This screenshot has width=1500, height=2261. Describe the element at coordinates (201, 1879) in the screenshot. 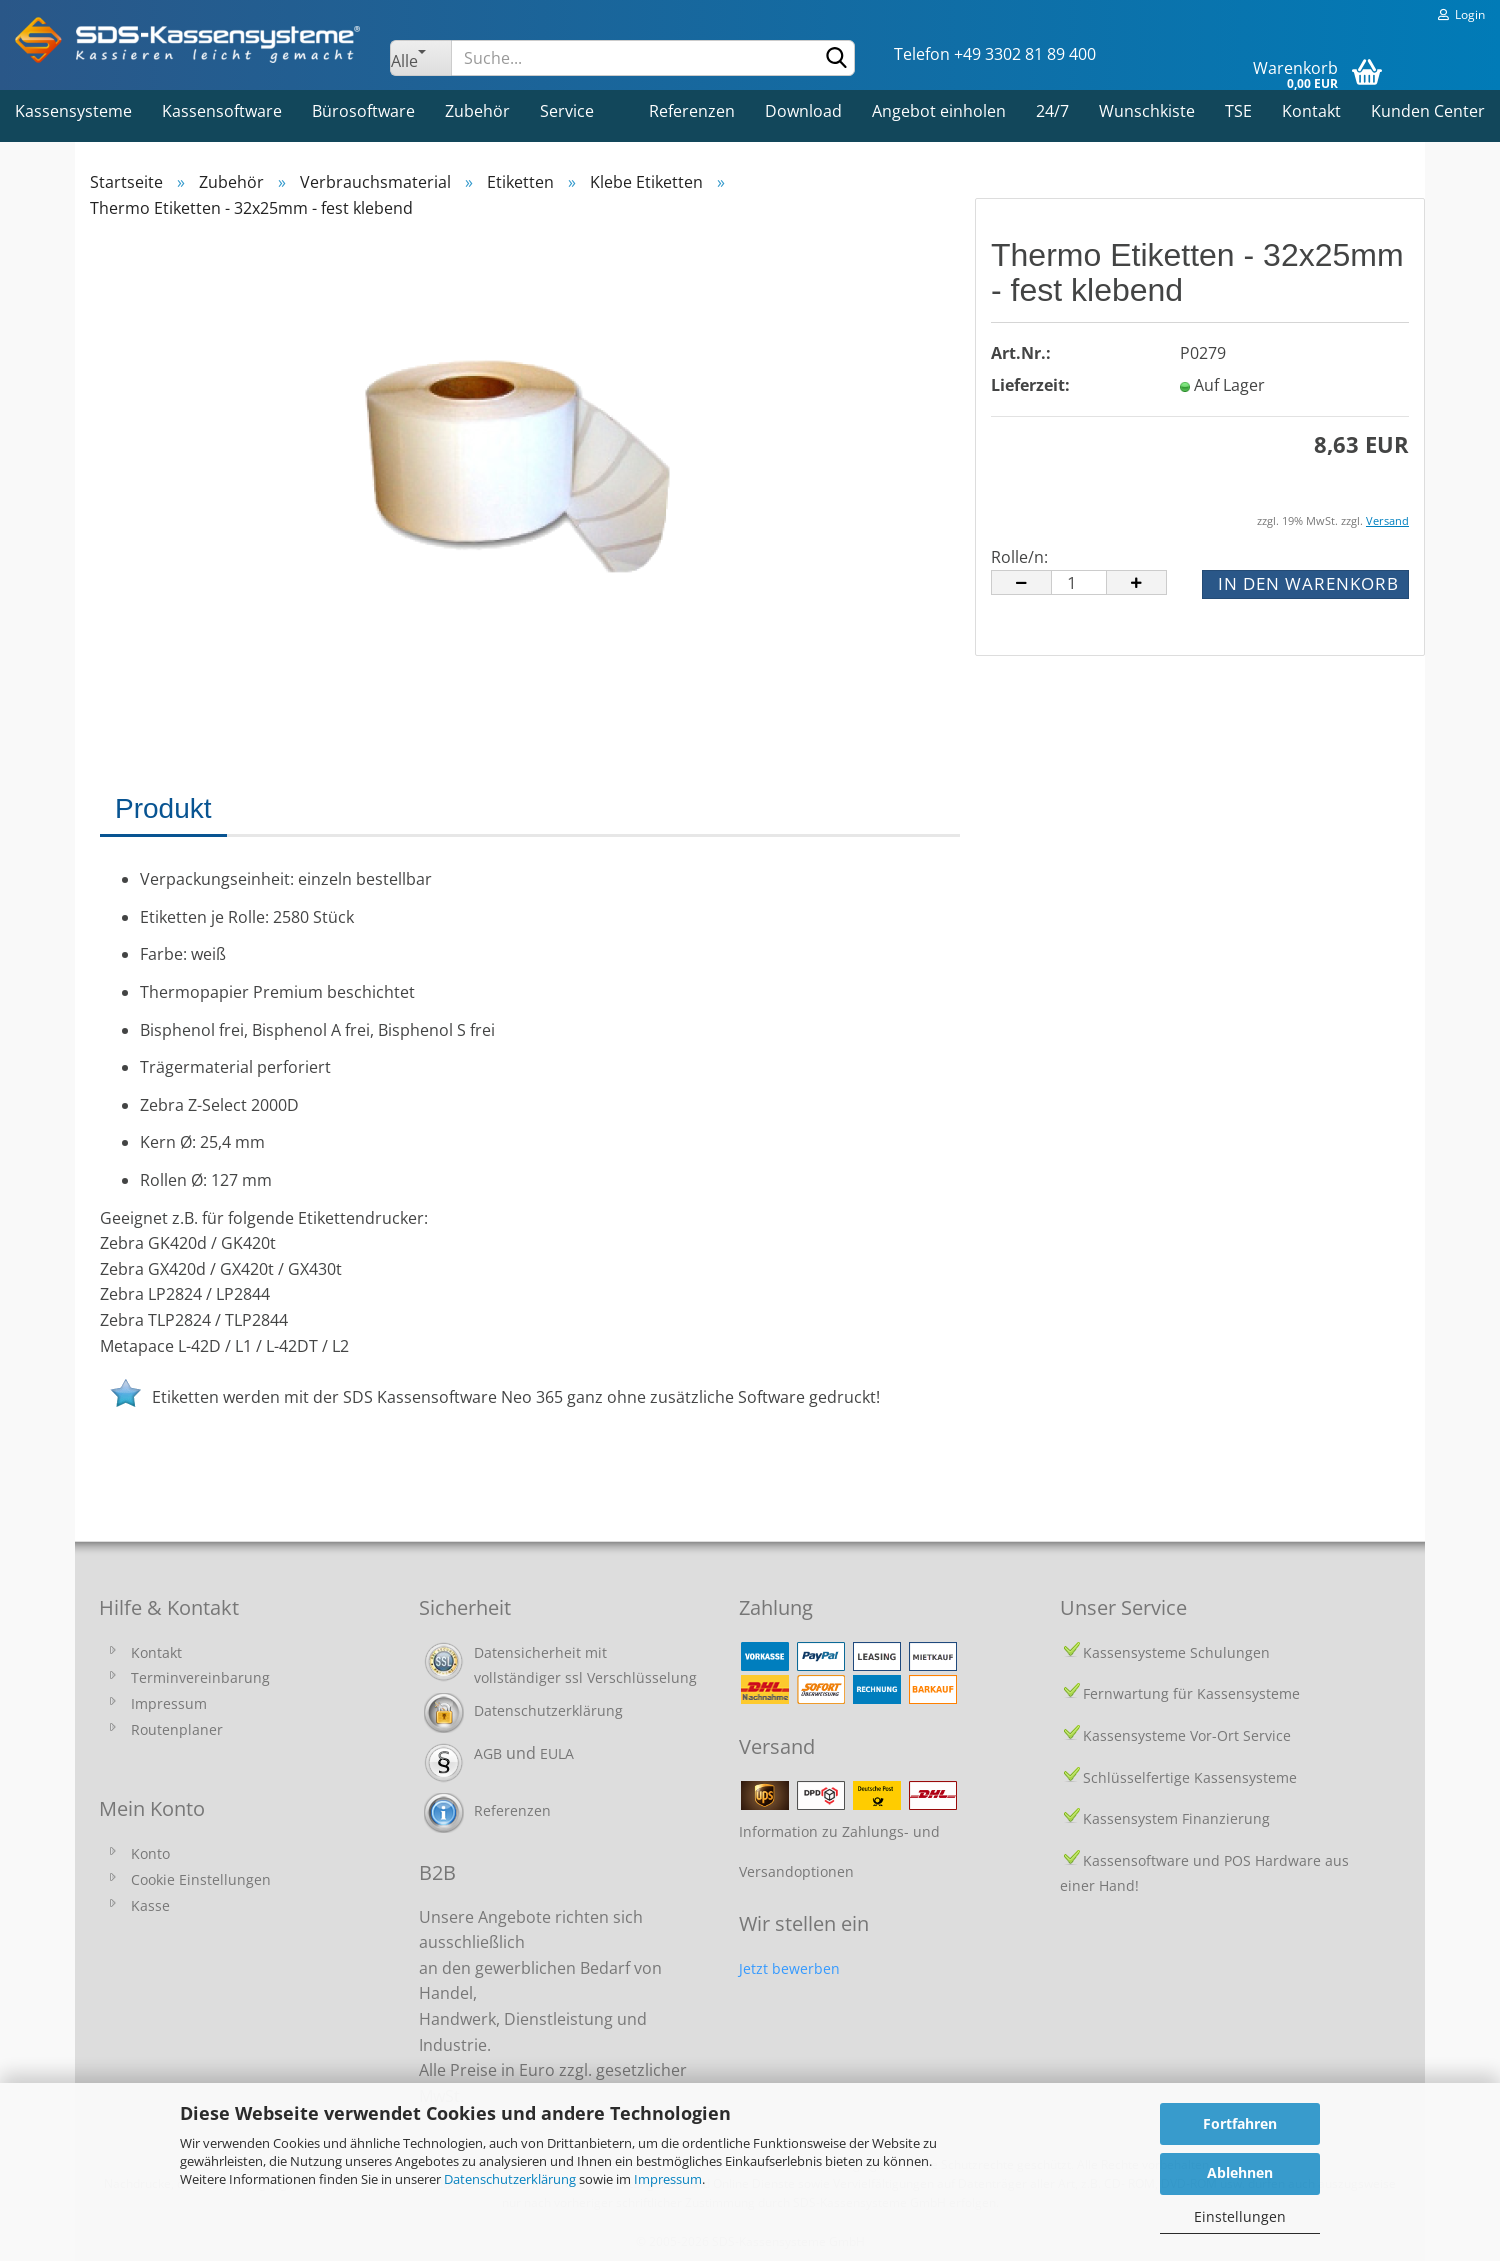

I see `Cookie Einstellungen` at that location.